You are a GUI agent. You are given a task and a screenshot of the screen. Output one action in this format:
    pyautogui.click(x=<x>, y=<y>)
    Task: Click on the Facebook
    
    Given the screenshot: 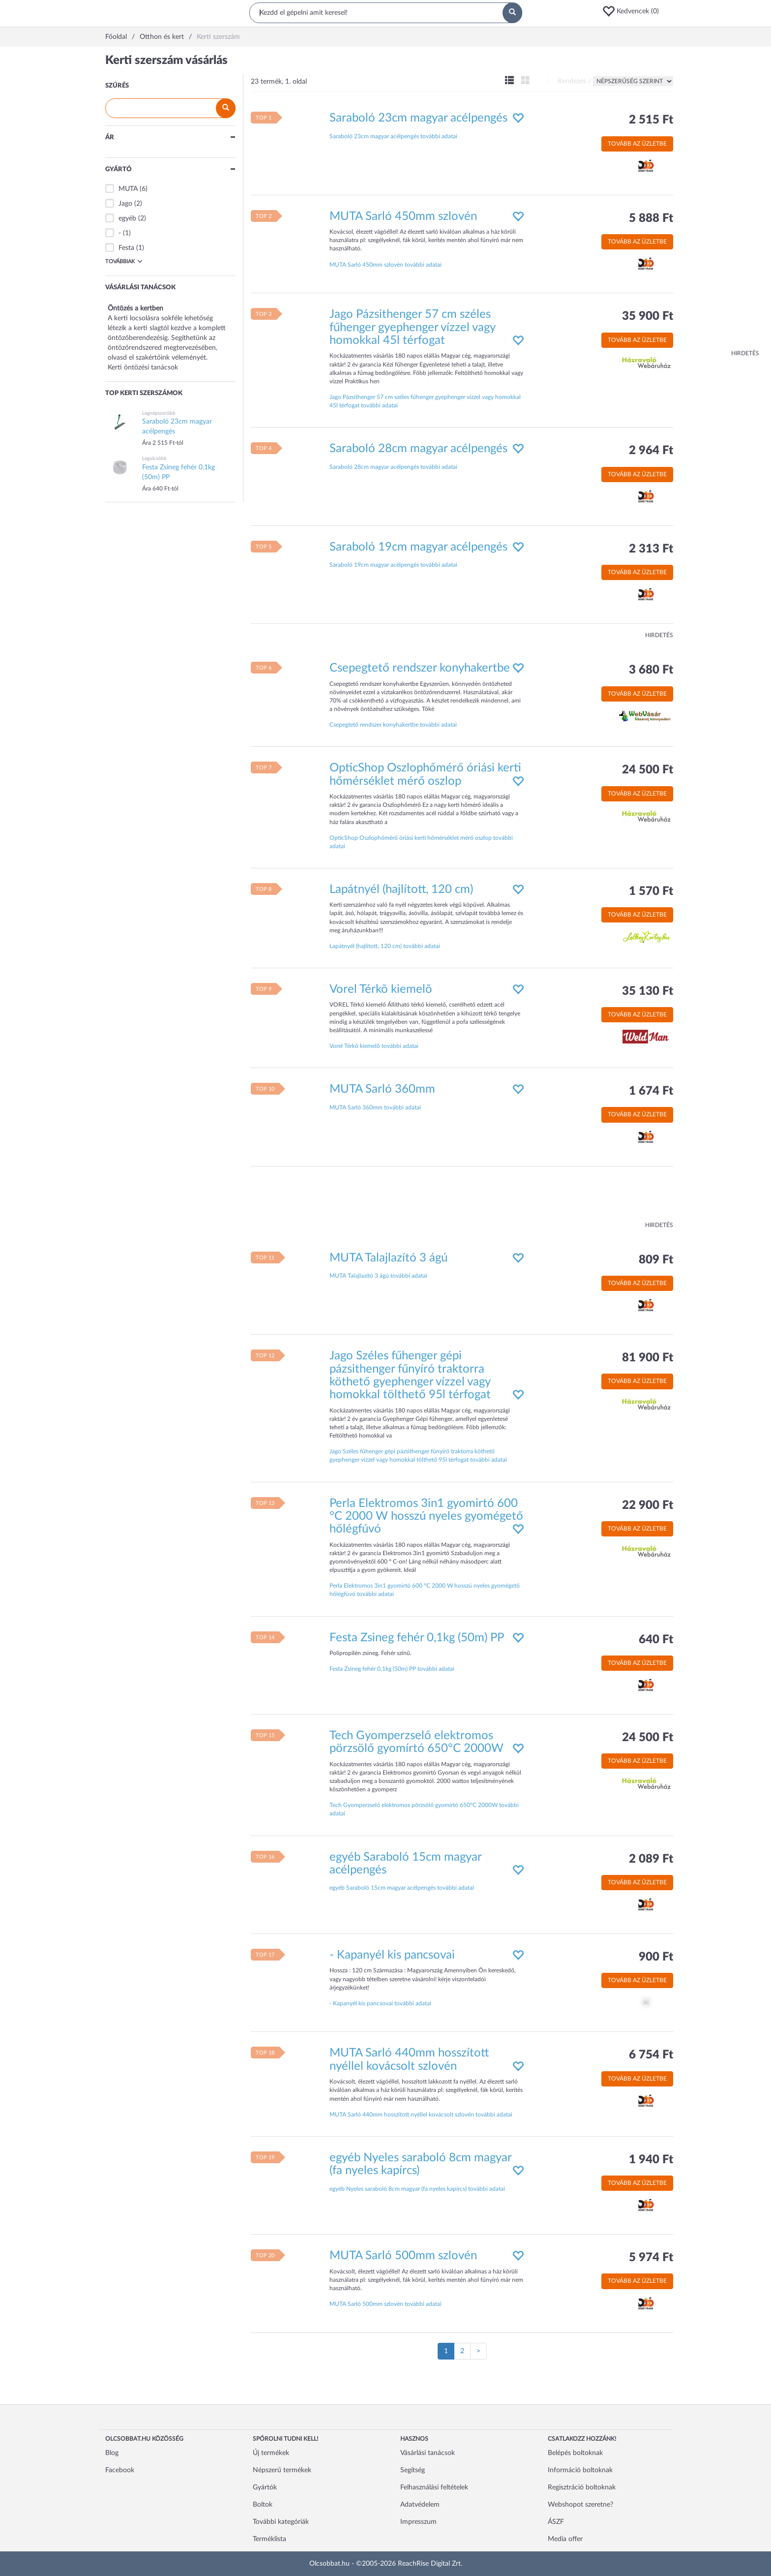 What is the action you would take?
    pyautogui.click(x=119, y=2470)
    